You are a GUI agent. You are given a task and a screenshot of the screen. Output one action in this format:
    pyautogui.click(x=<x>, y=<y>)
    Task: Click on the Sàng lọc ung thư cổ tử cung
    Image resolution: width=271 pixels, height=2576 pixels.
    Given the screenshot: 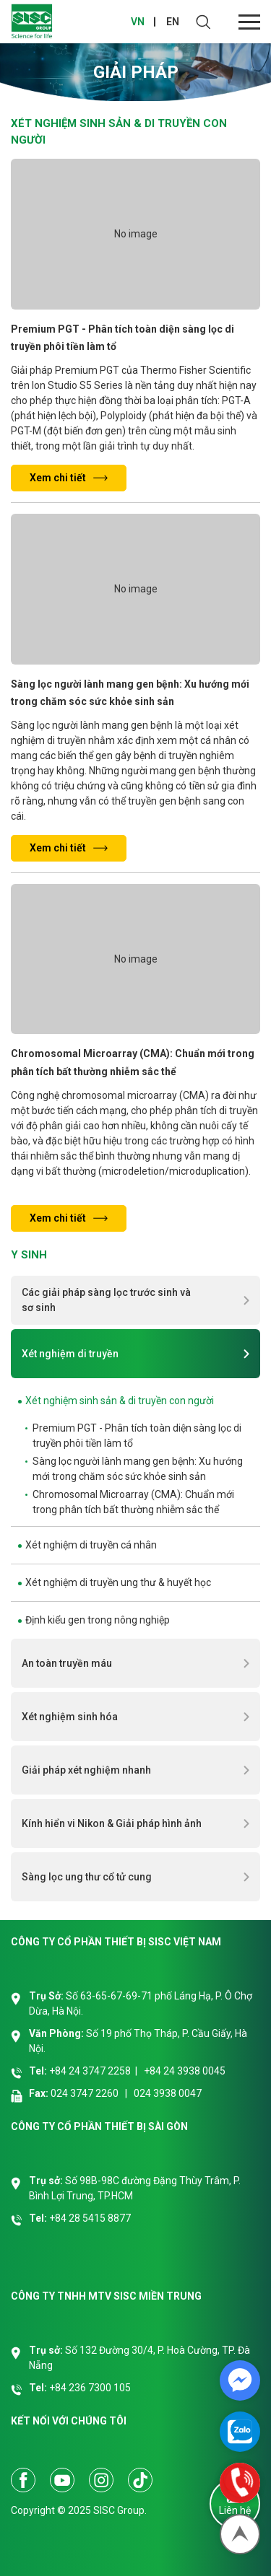 What is the action you would take?
    pyautogui.click(x=87, y=1877)
    